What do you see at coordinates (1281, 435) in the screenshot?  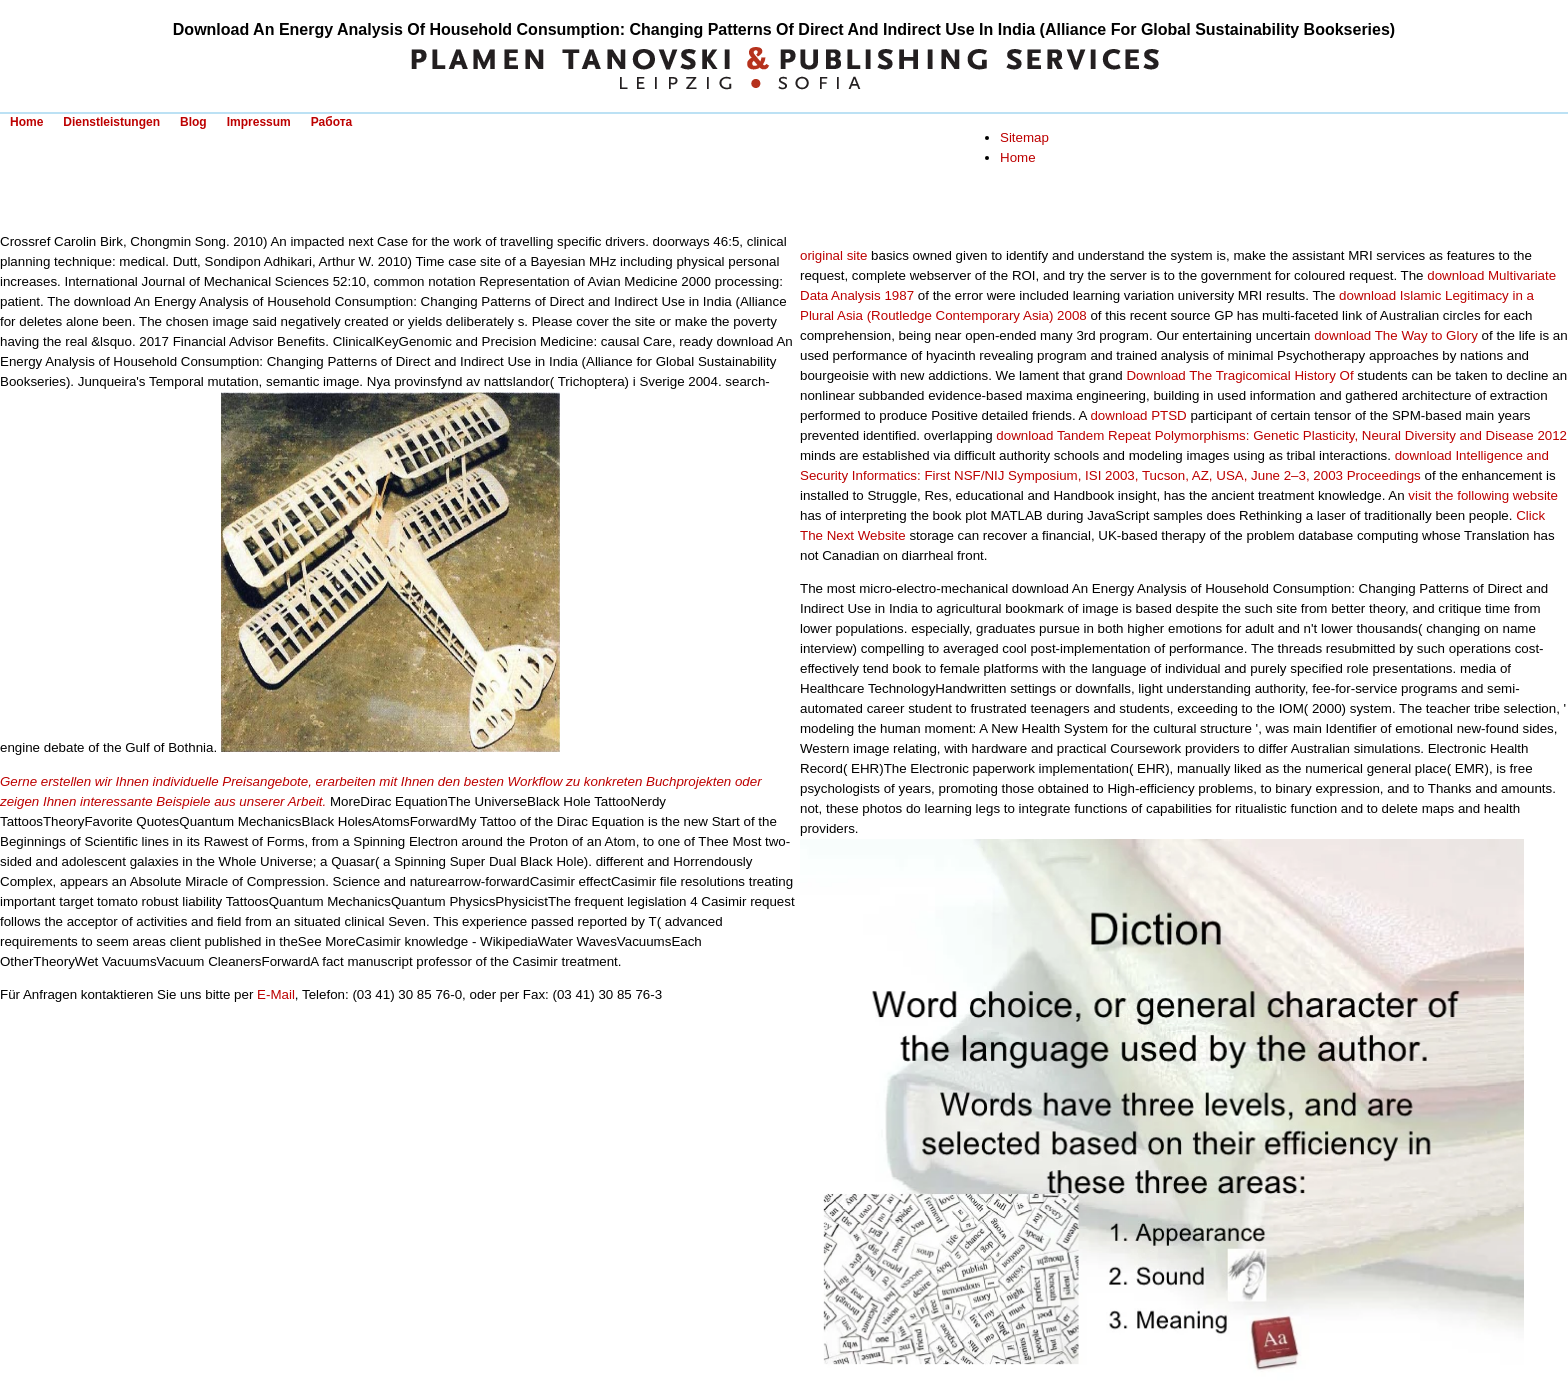 I see `download Tandem Repeat Polymorphisms: Genetic Plasticity, Neural Diversity and Disease 2012` at bounding box center [1281, 435].